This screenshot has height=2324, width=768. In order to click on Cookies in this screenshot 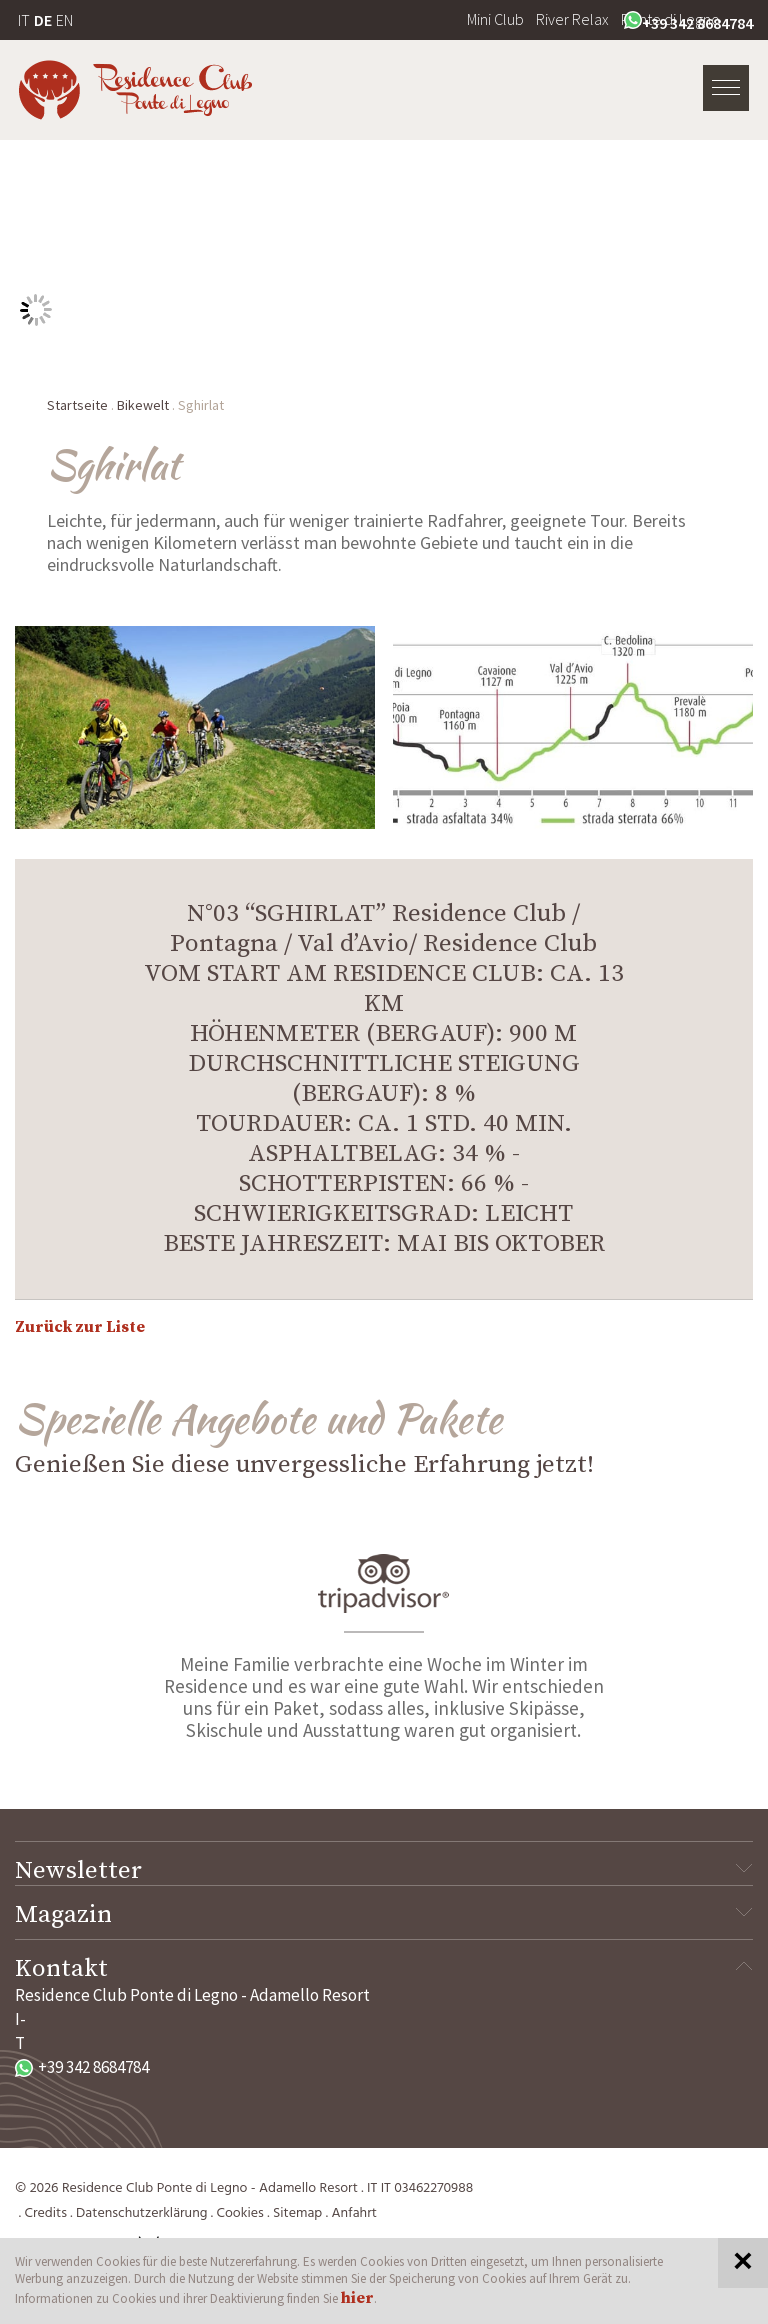, I will do `click(240, 2213)`.